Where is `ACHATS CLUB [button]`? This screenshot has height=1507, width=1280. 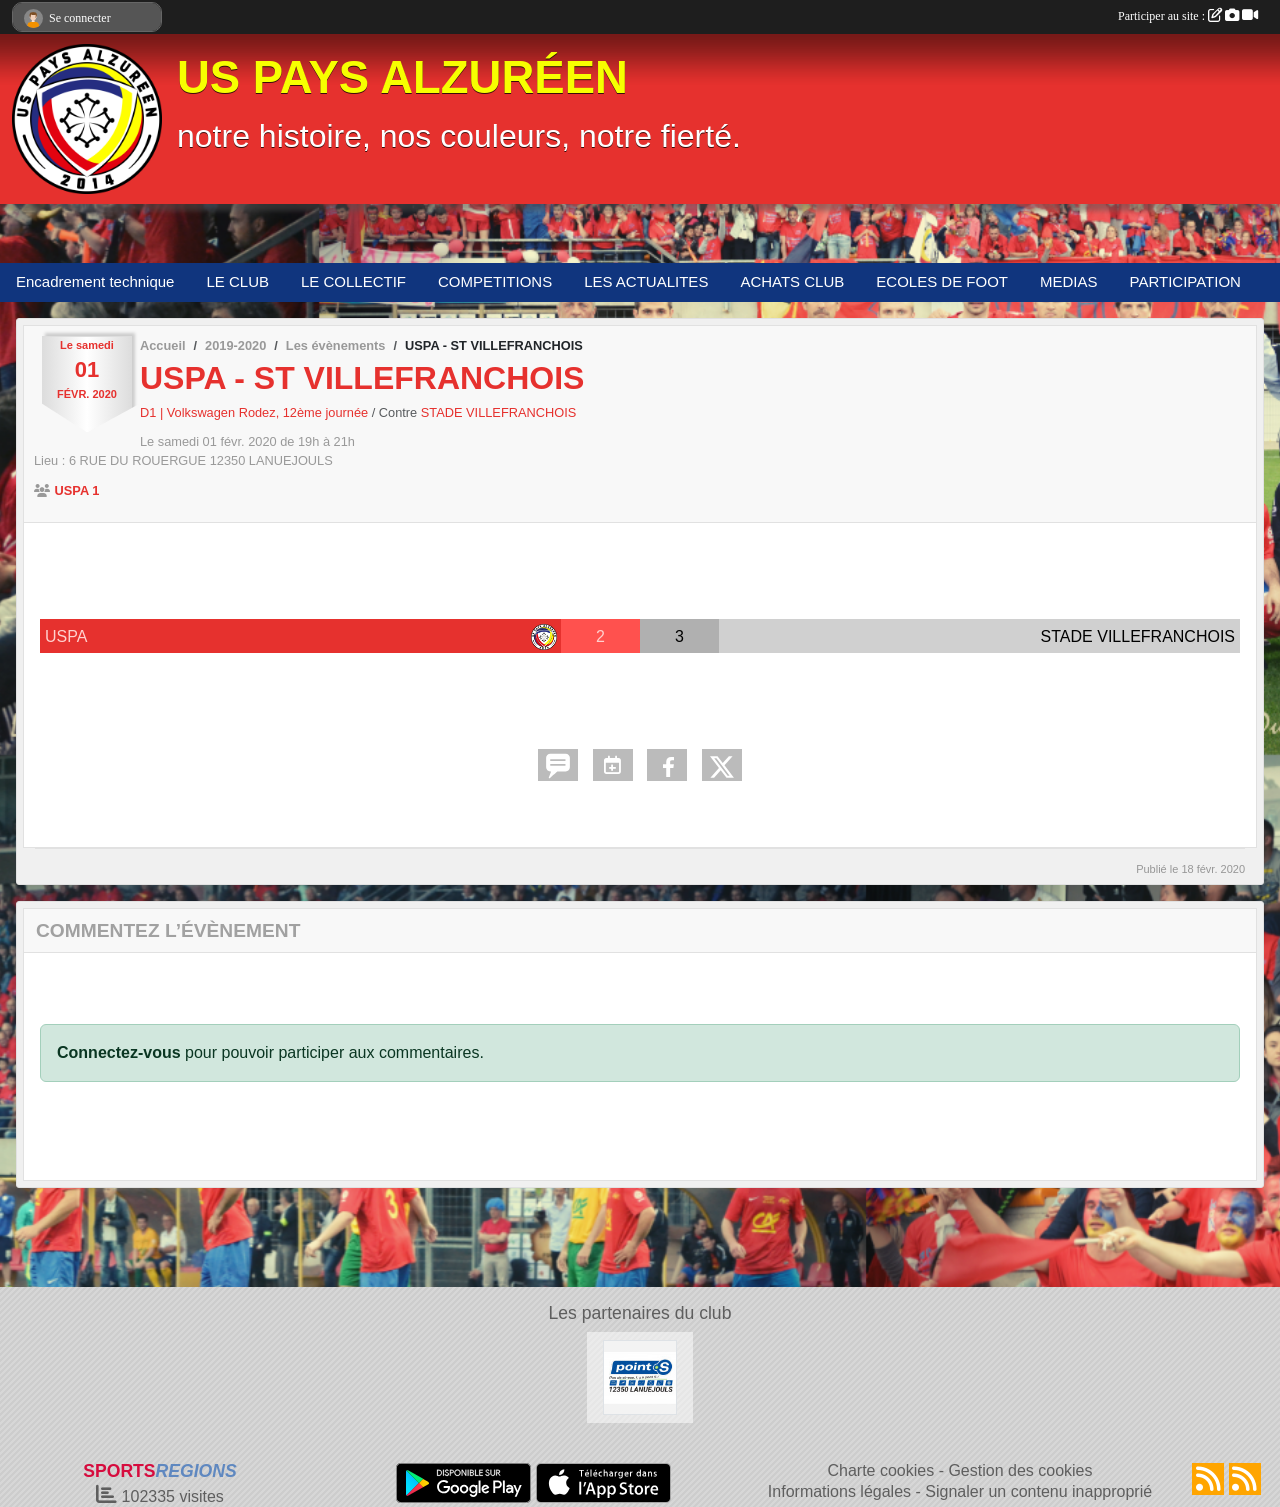
ACHATS CLUB [button] is located at coordinates (792, 281).